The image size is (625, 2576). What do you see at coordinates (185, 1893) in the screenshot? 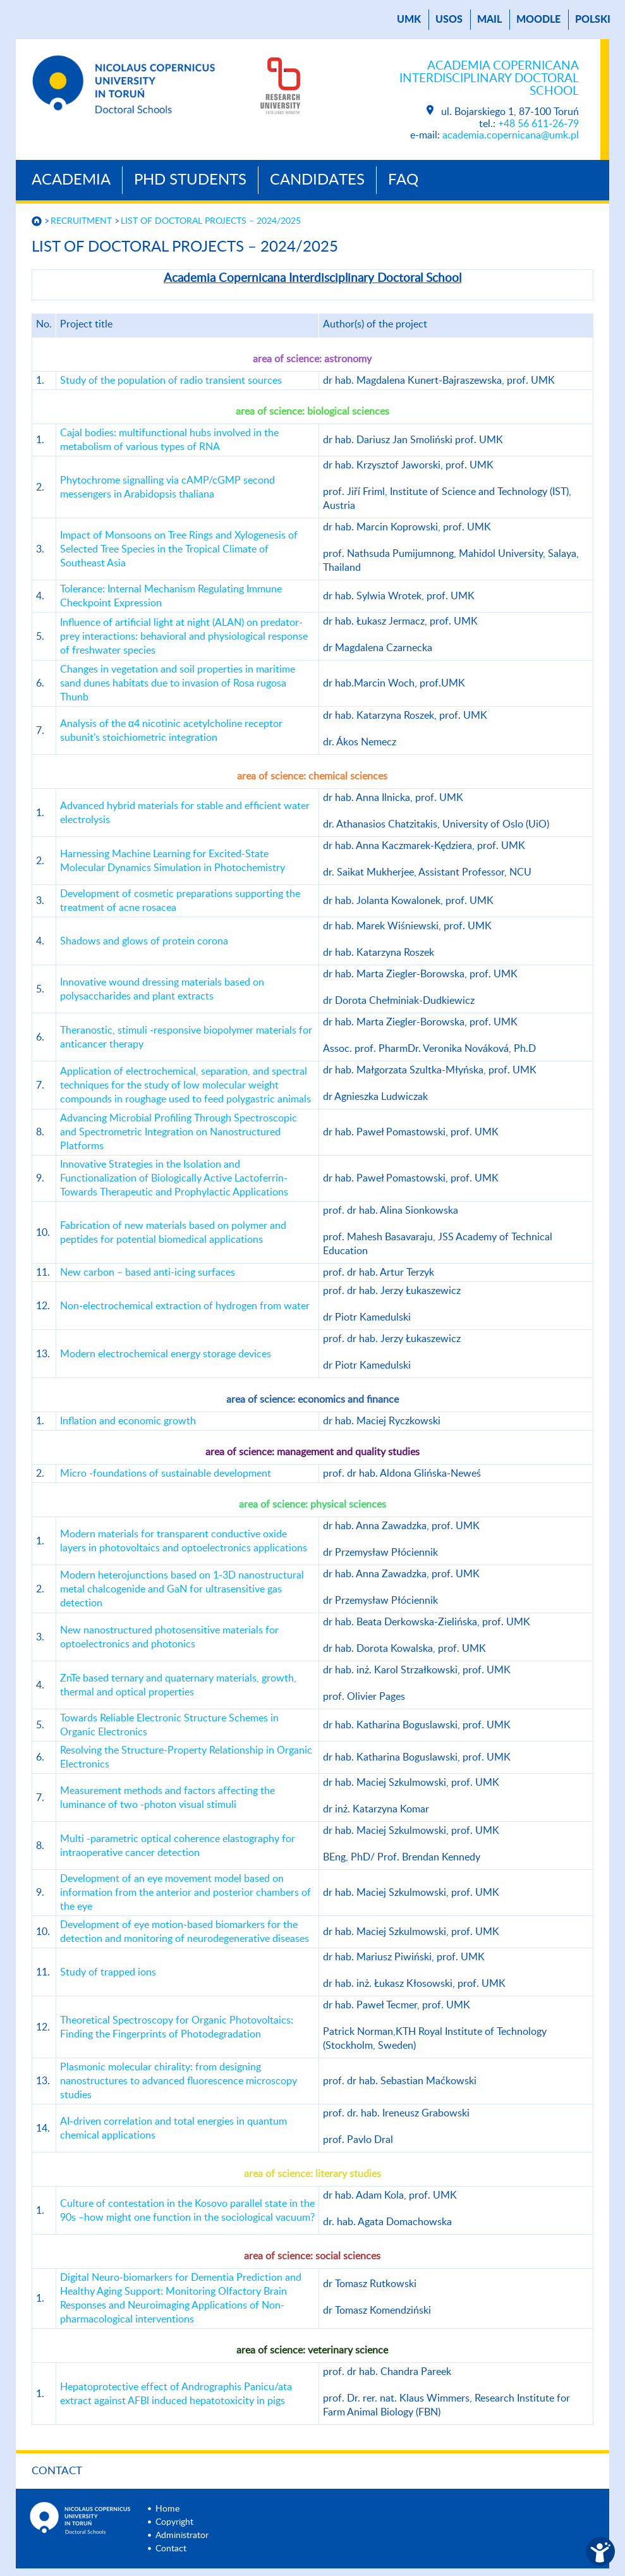
I see `Development of an eye movement model based on information from the anterior and posterior chambers of the eye` at bounding box center [185, 1893].